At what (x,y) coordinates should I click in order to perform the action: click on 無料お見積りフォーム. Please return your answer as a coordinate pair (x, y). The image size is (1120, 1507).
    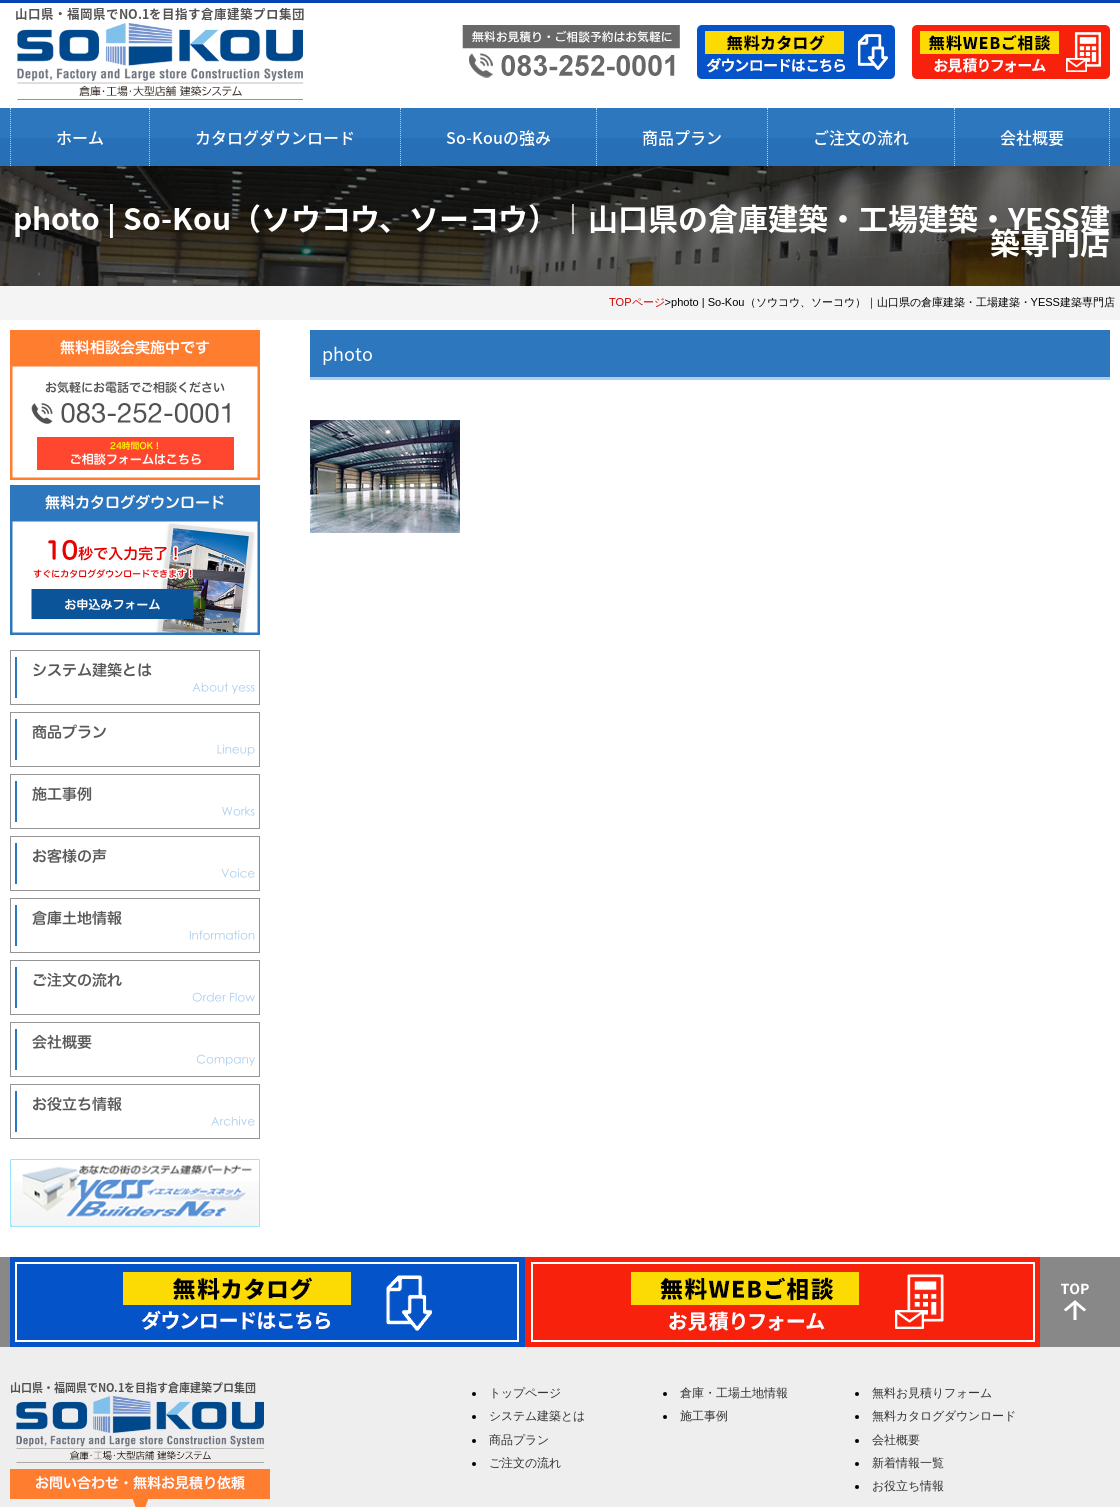
    Looking at the image, I should click on (932, 1393).